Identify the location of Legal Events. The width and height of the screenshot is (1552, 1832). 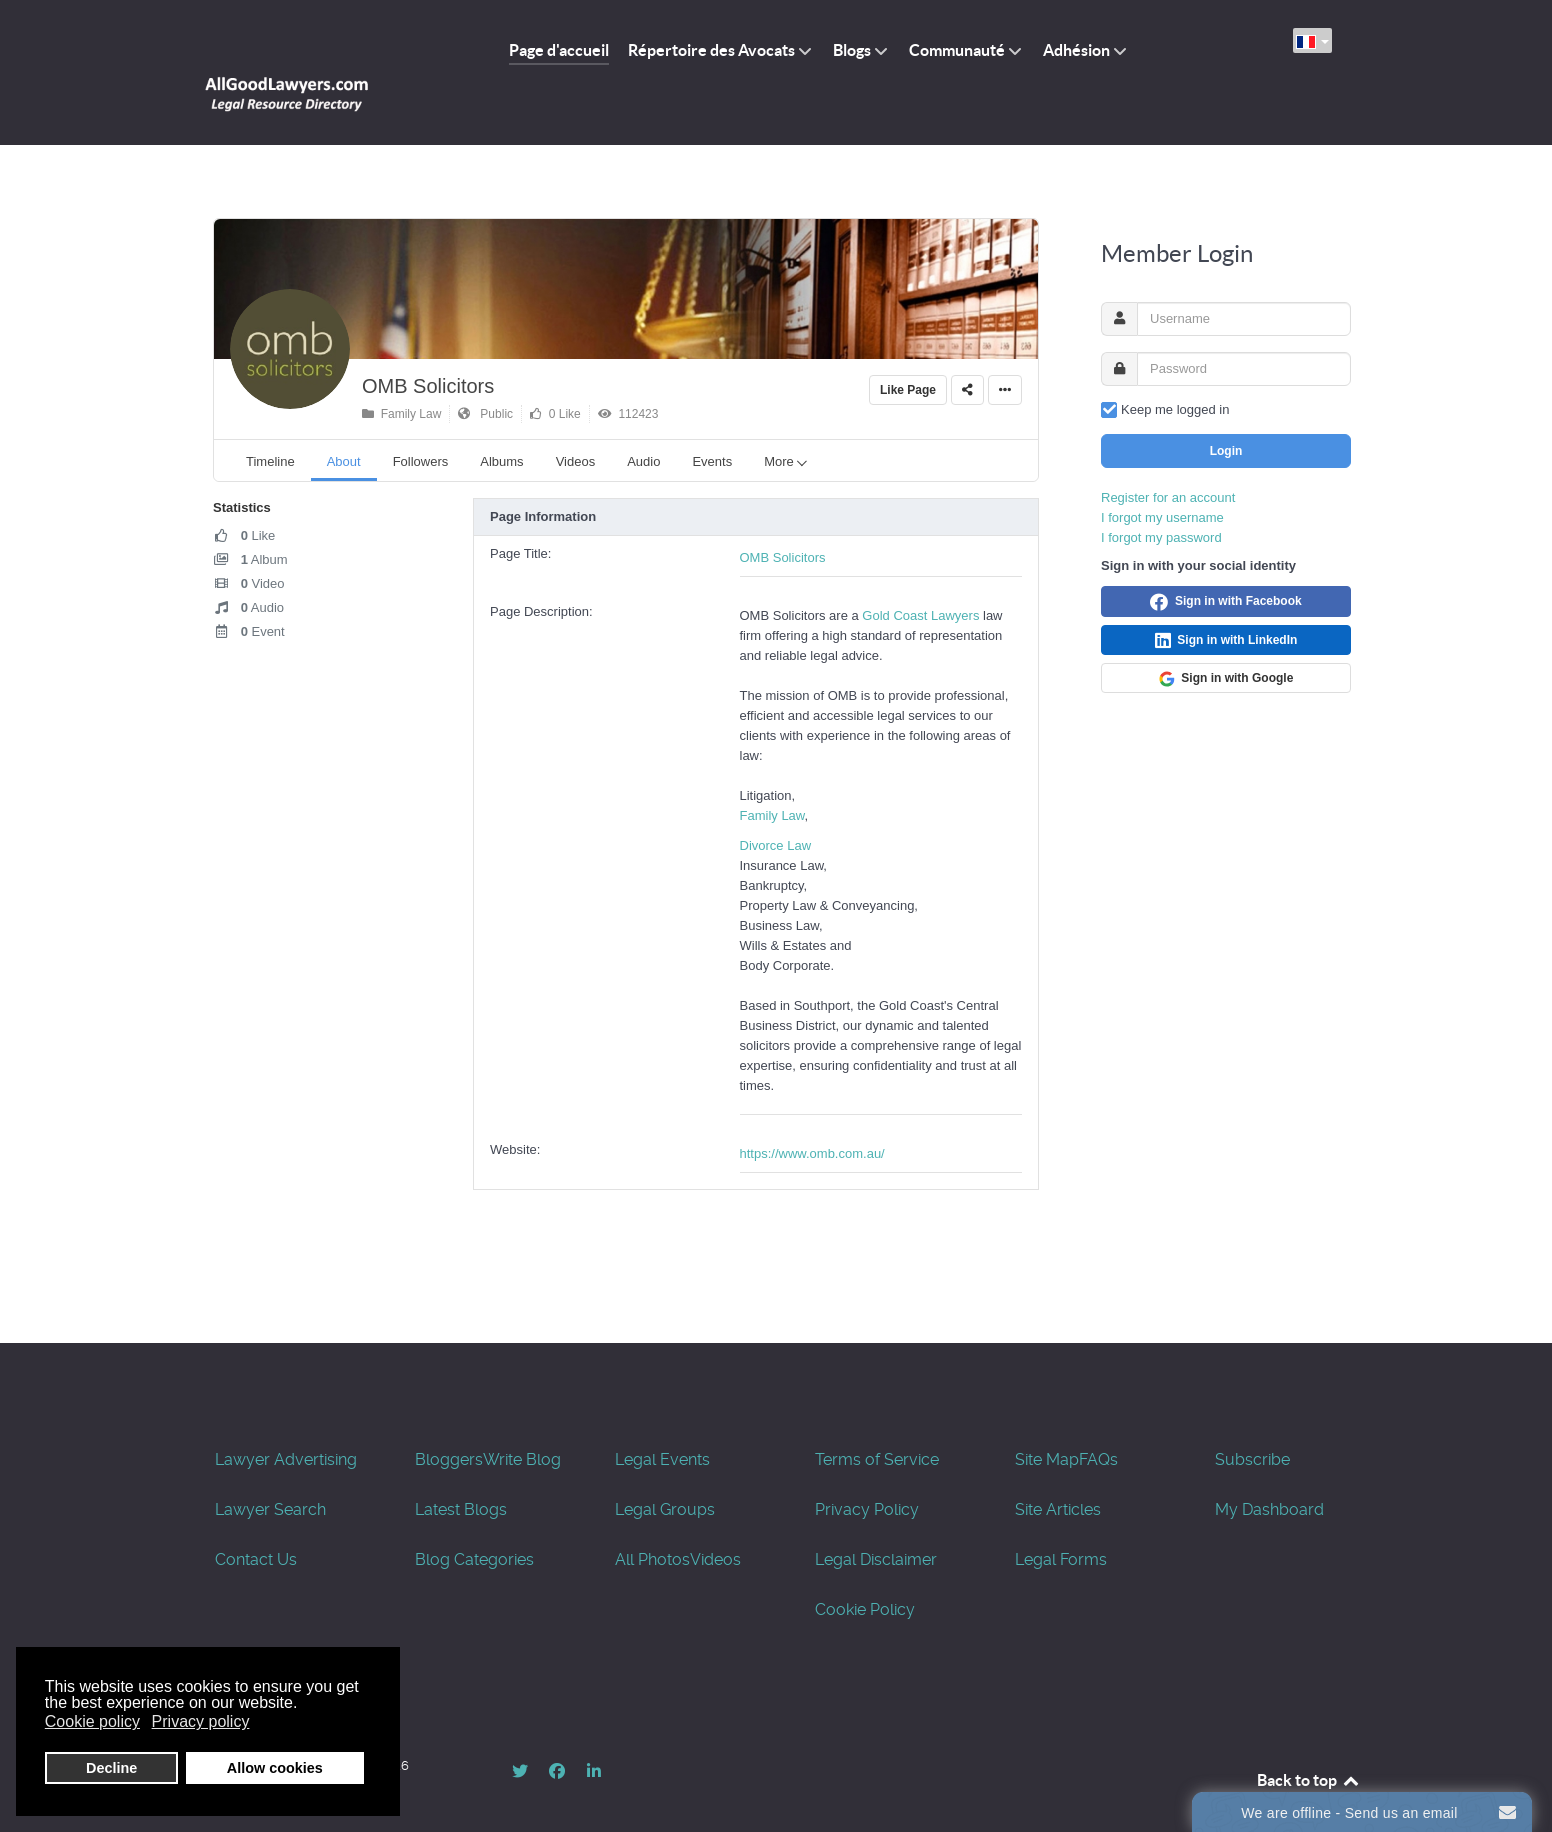
(662, 1414).